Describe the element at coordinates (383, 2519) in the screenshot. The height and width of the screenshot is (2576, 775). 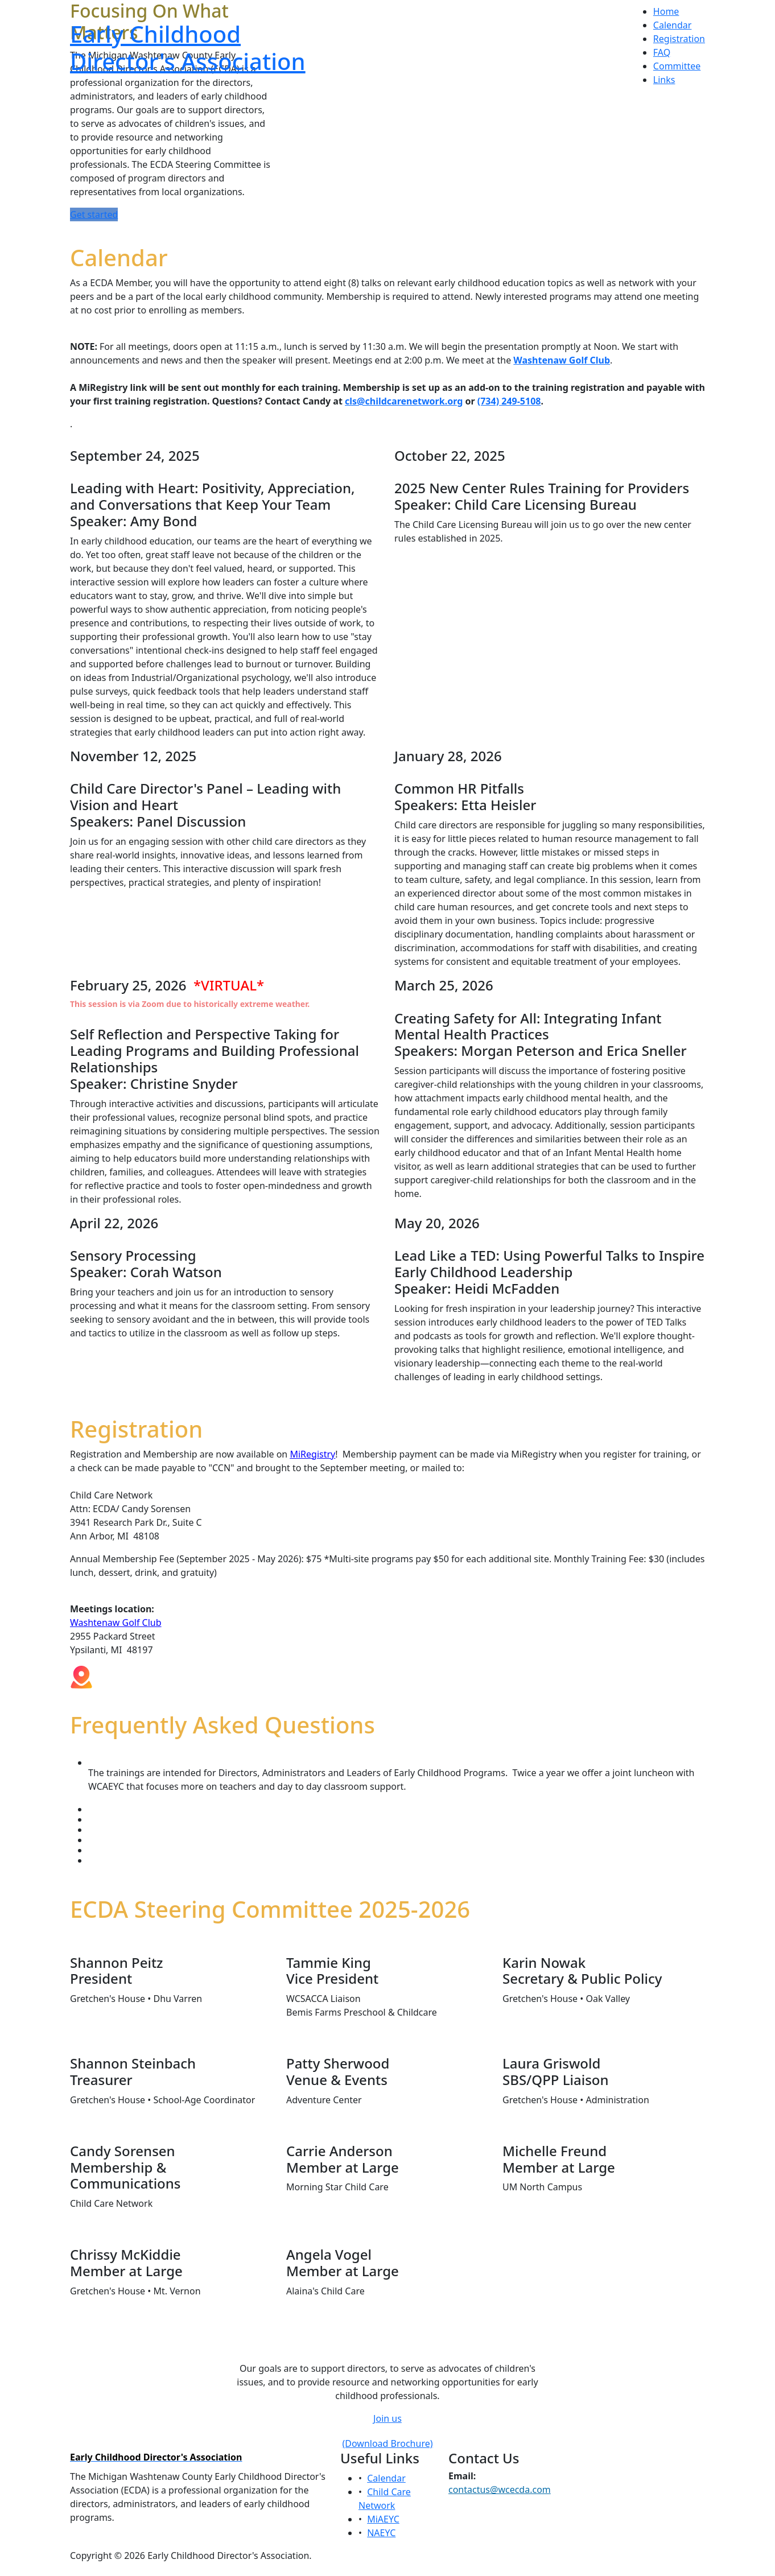
I see `MiAEYC` at that location.